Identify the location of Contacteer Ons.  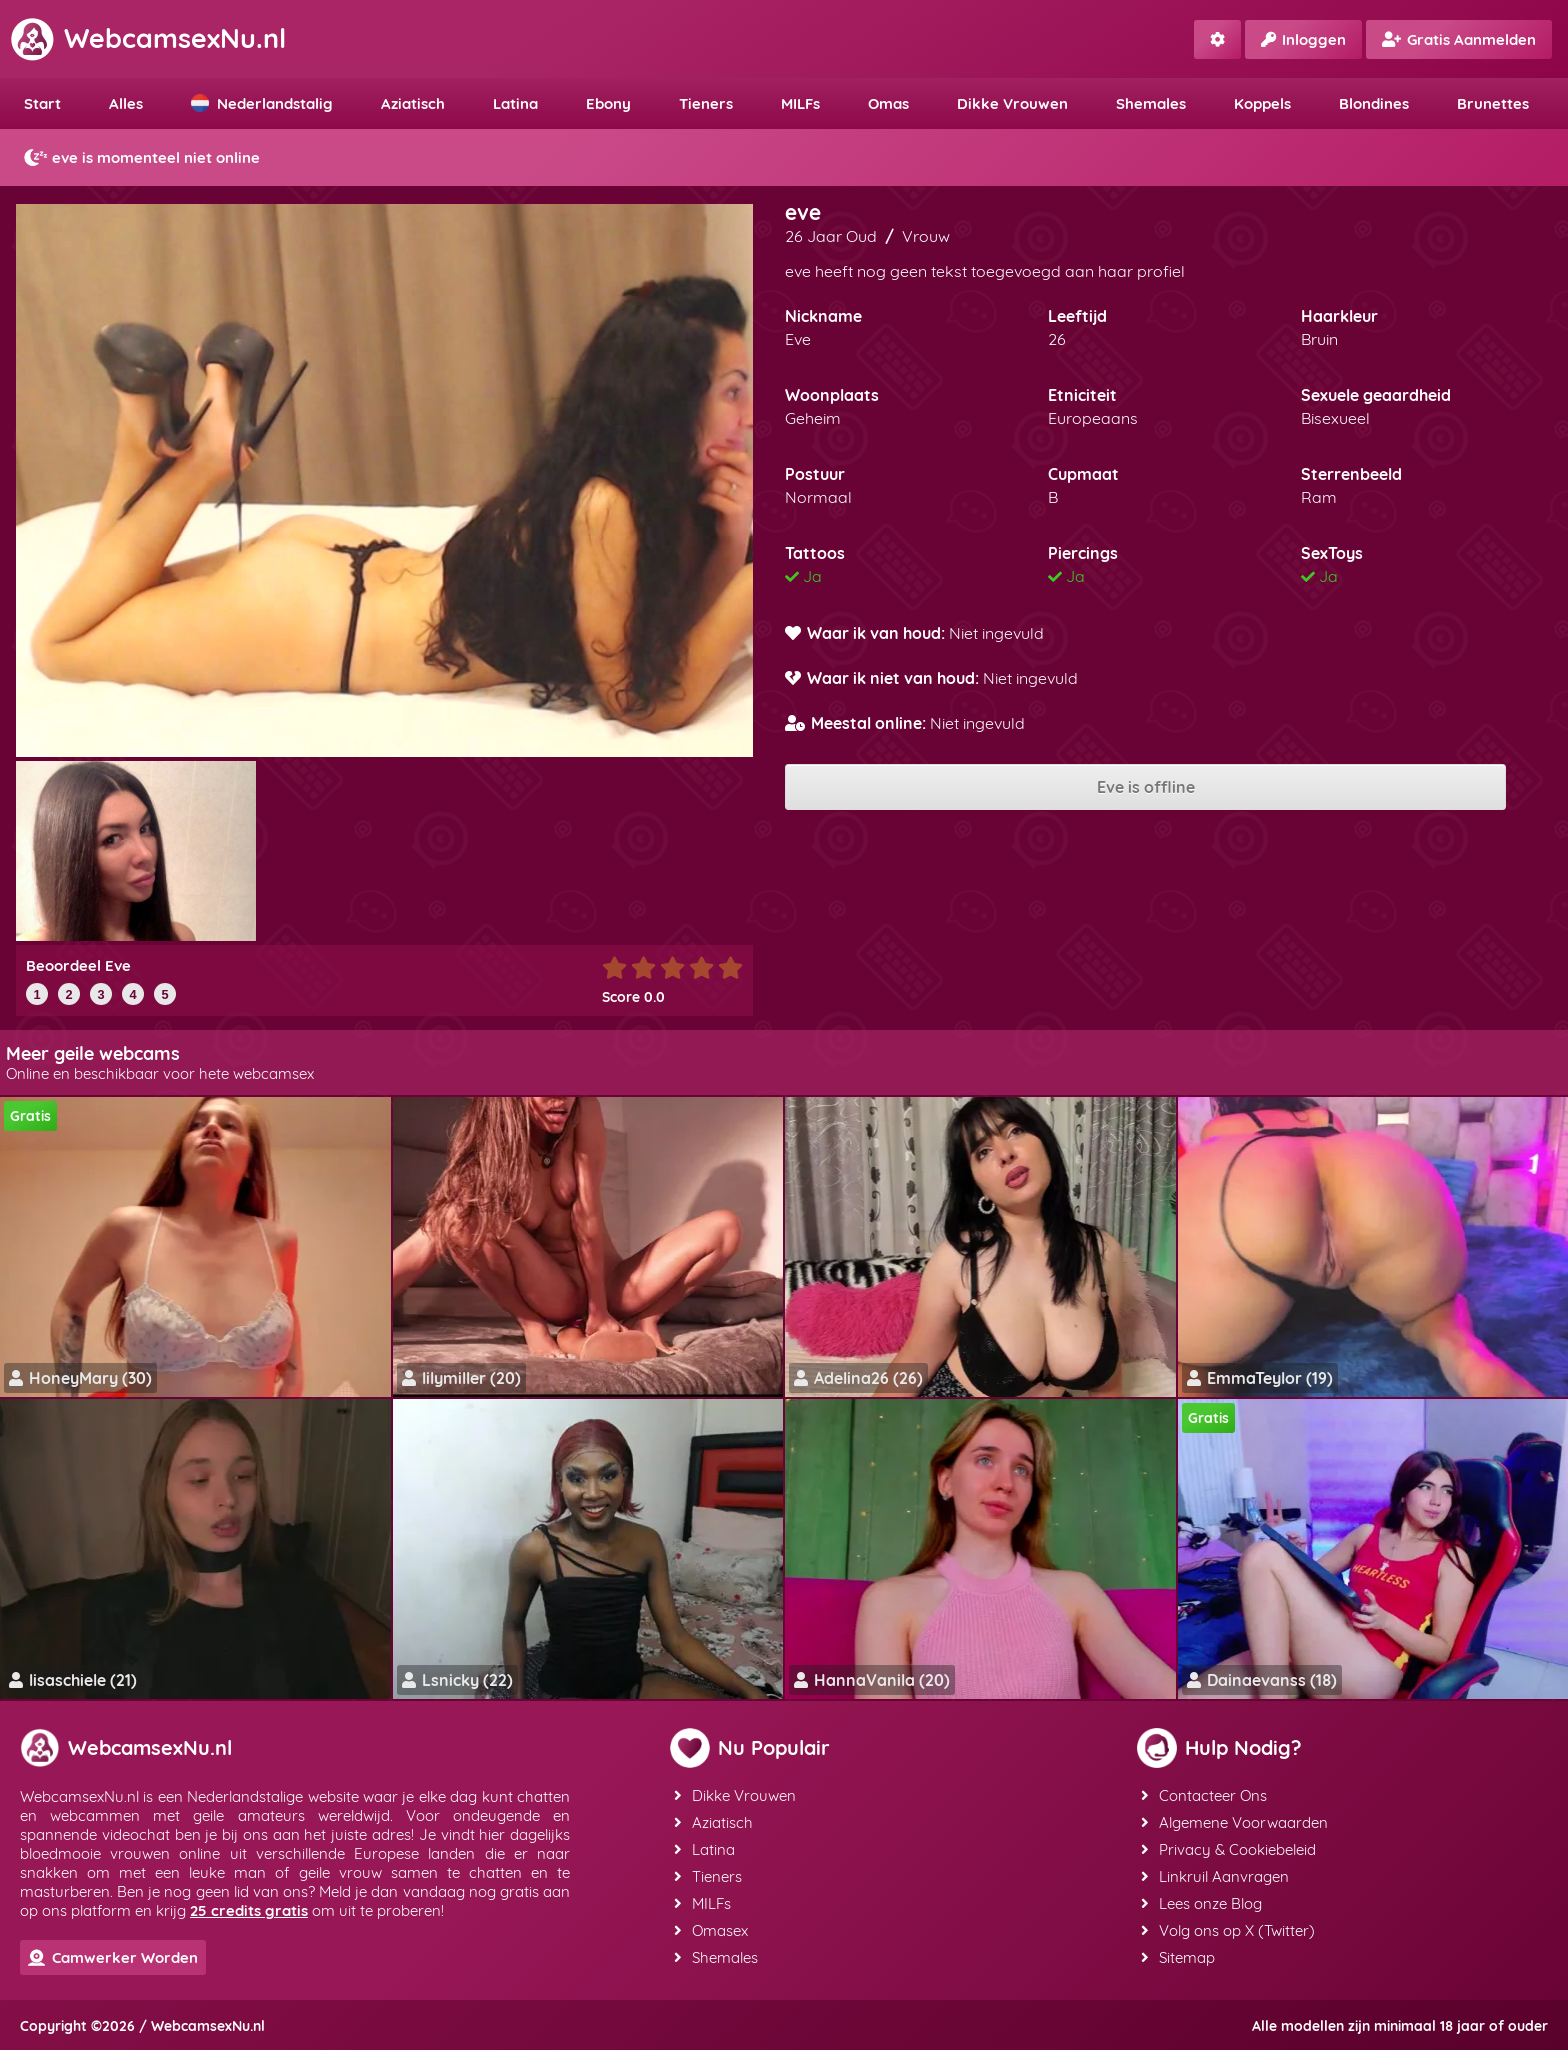
(1204, 1795).